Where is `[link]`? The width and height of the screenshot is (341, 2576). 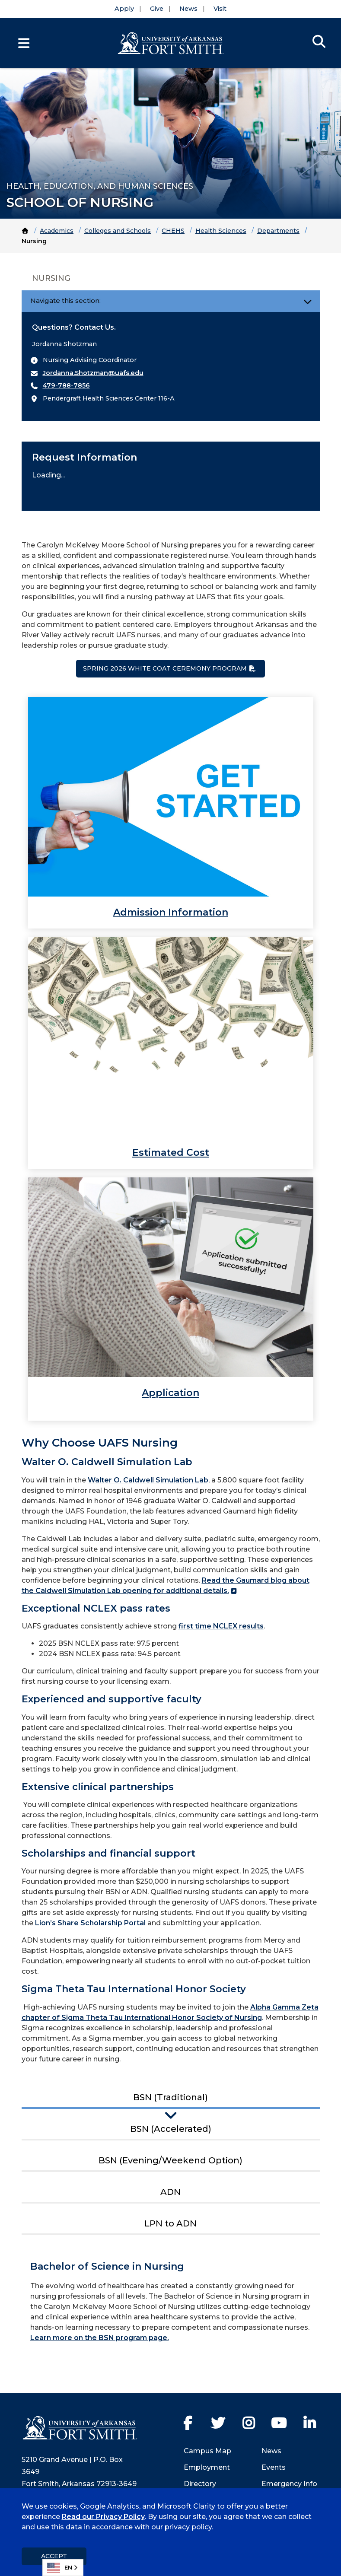 [link] is located at coordinates (170, 813).